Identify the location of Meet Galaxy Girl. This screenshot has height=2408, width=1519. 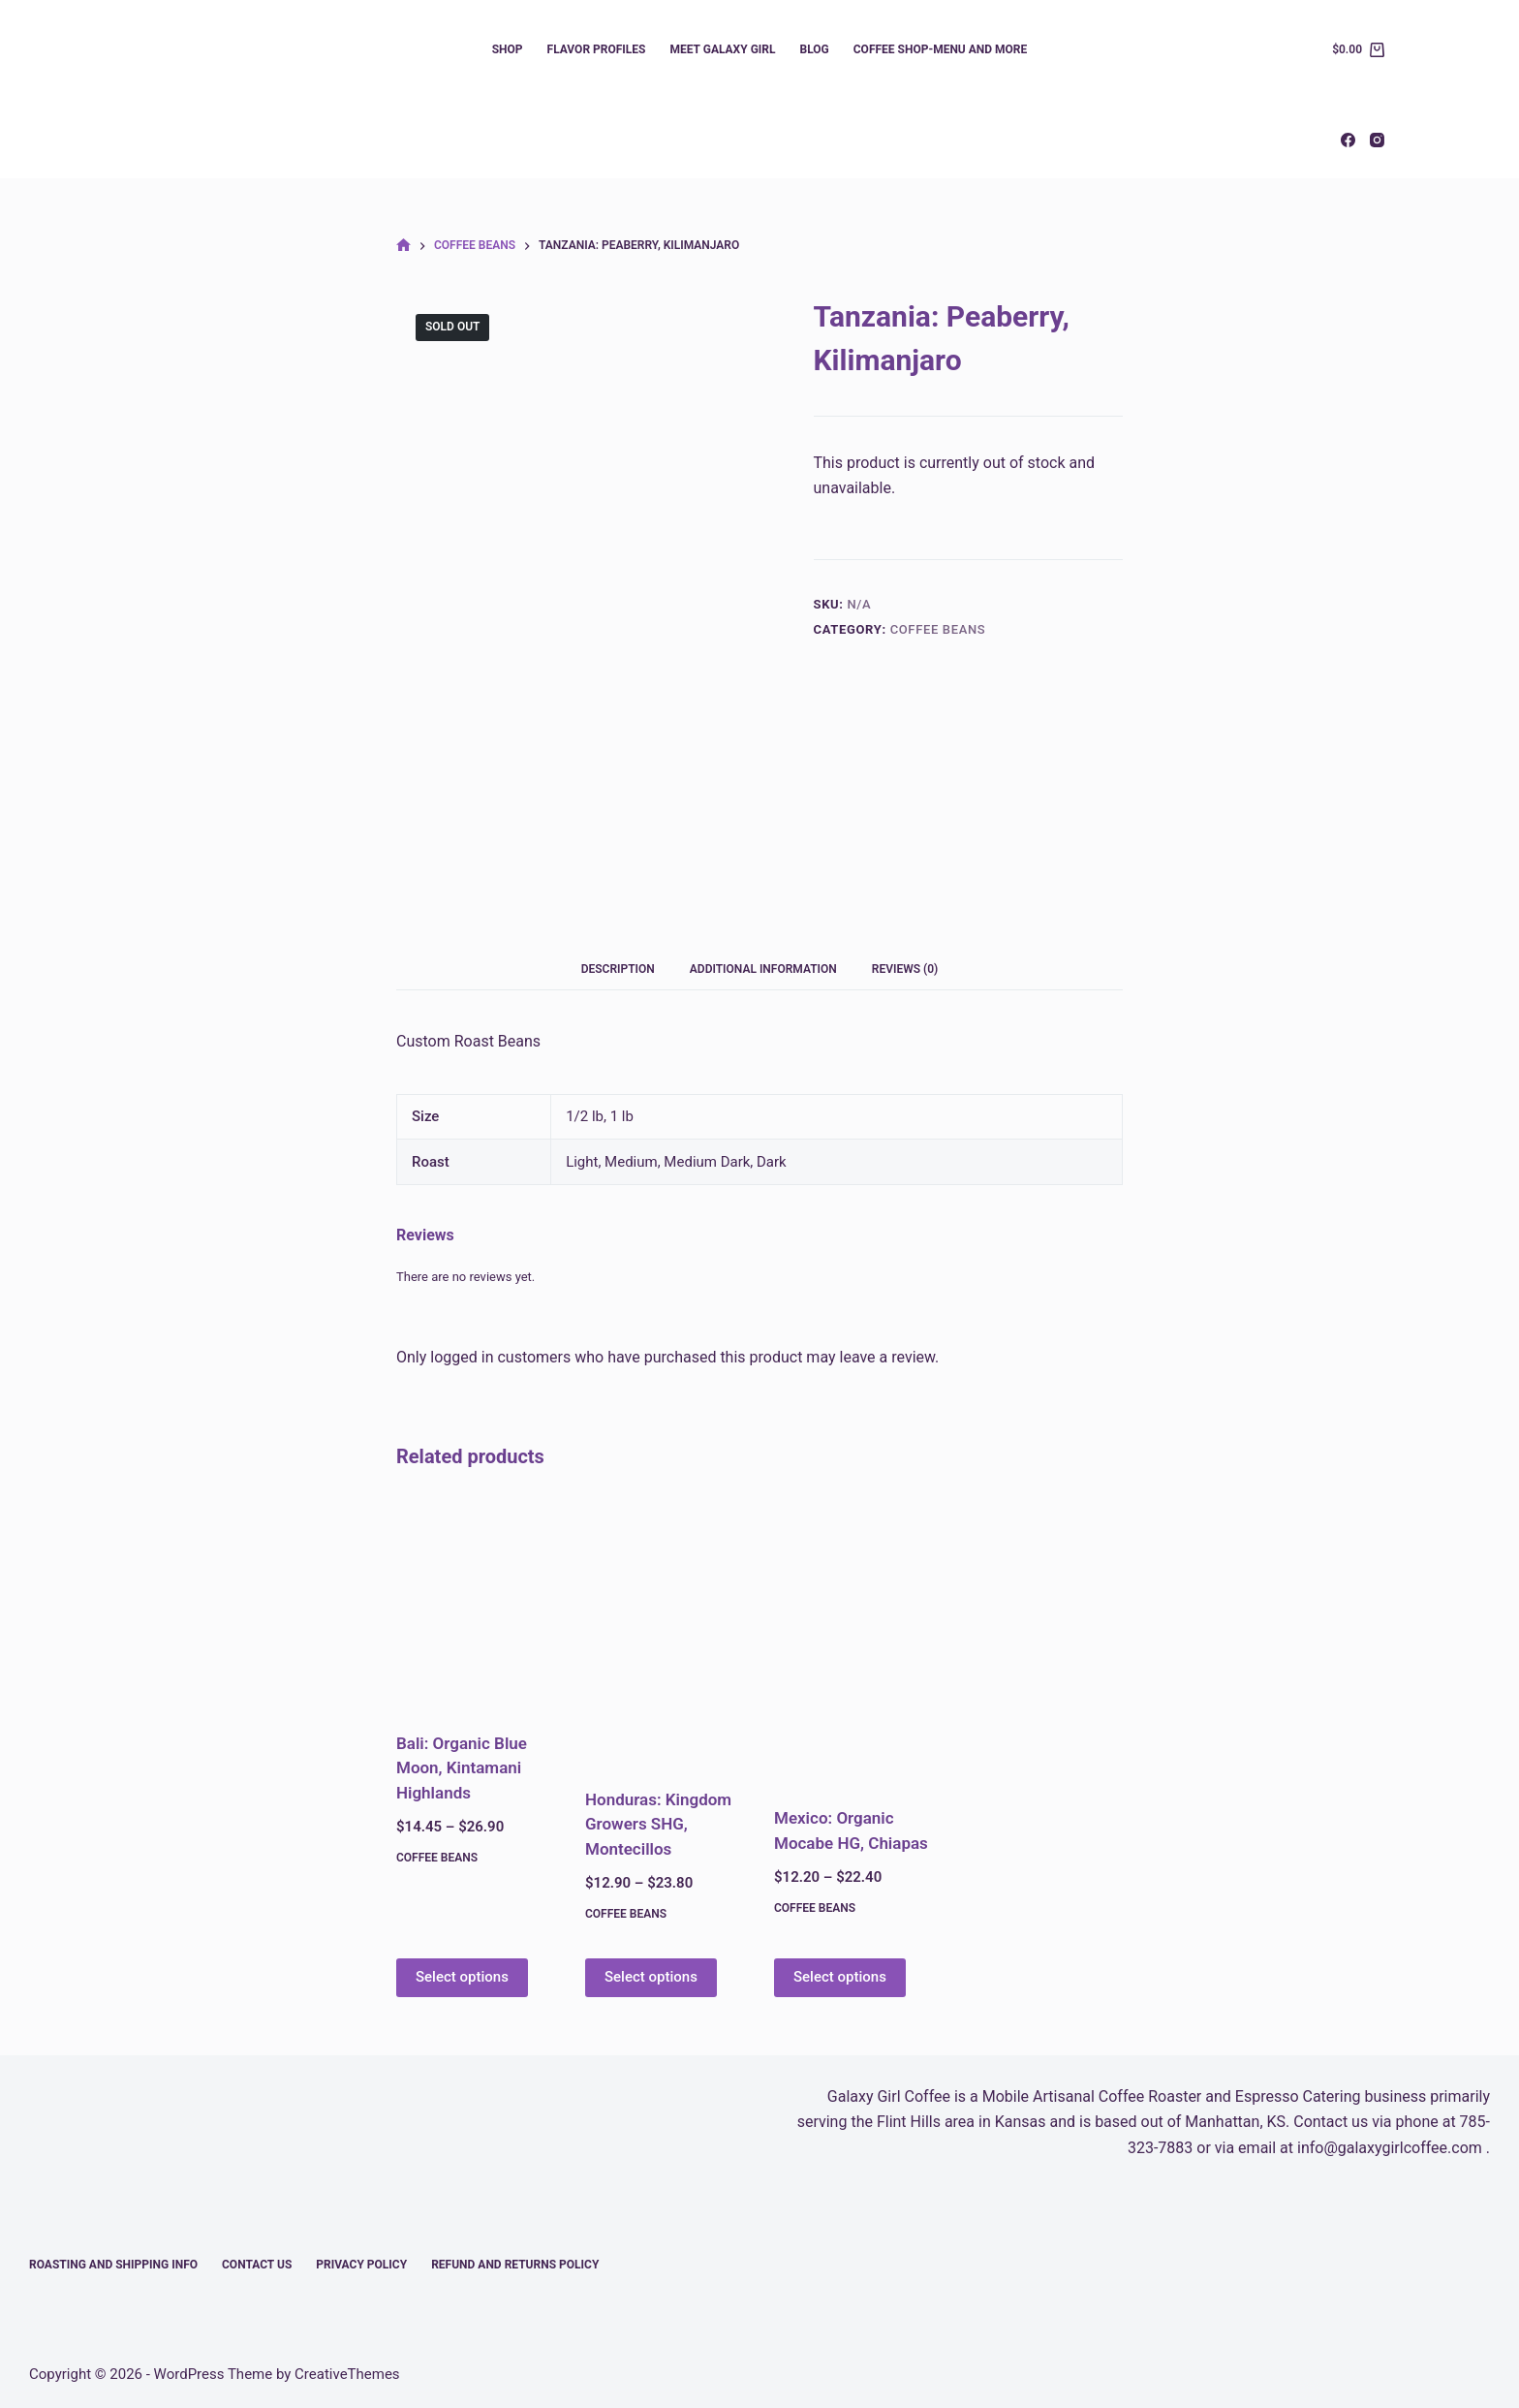
(722, 49).